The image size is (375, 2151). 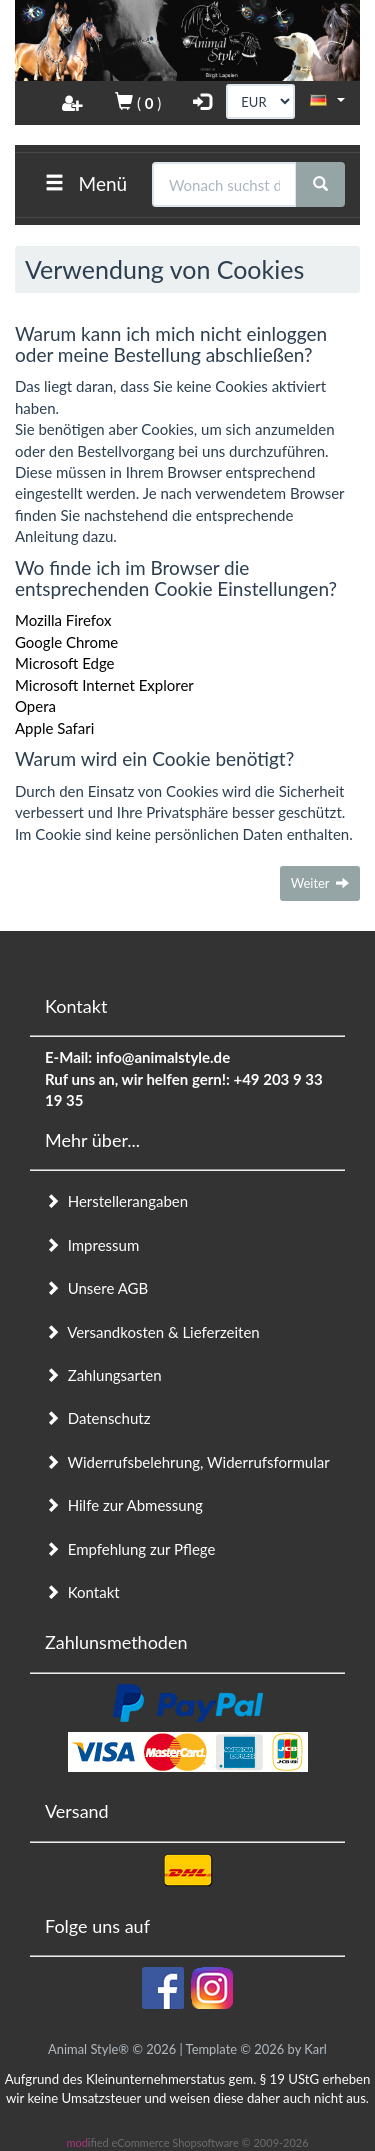 I want to click on Unsere AGB, so click(x=96, y=1288).